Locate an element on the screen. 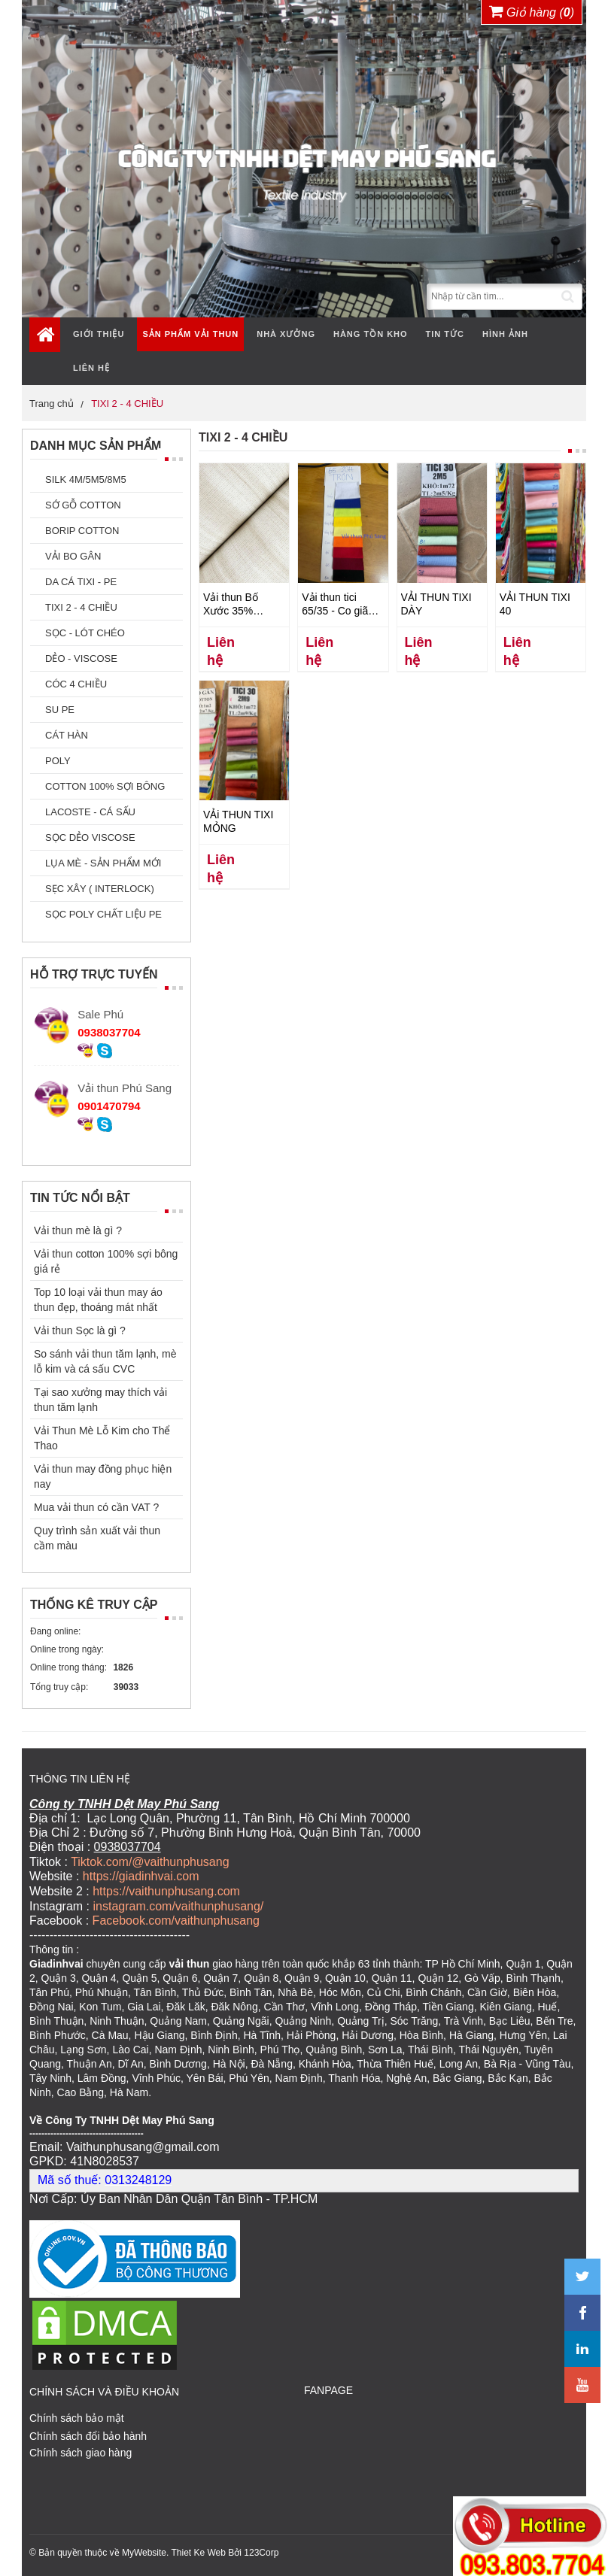 This screenshot has height=2576, width=608. POLY is located at coordinates (58, 760).